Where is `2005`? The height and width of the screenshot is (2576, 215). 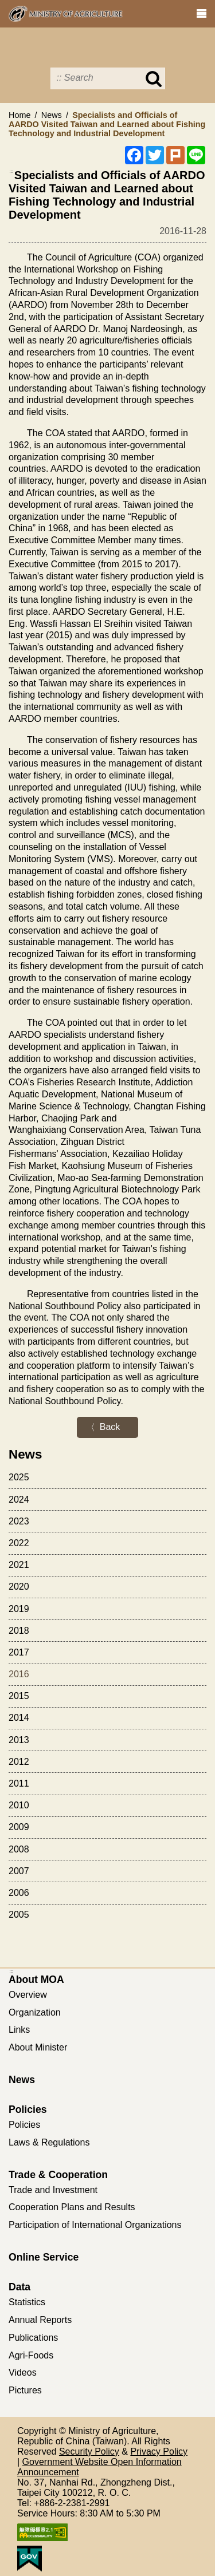 2005 is located at coordinates (19, 1914).